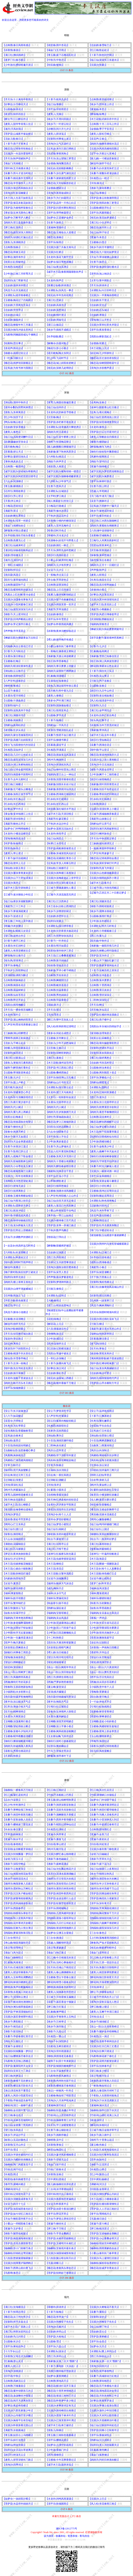 The image size is (133, 2576). Describe the element at coordinates (56, 1593) in the screenshot. I see `【倾杯(水乡天气)】` at that location.